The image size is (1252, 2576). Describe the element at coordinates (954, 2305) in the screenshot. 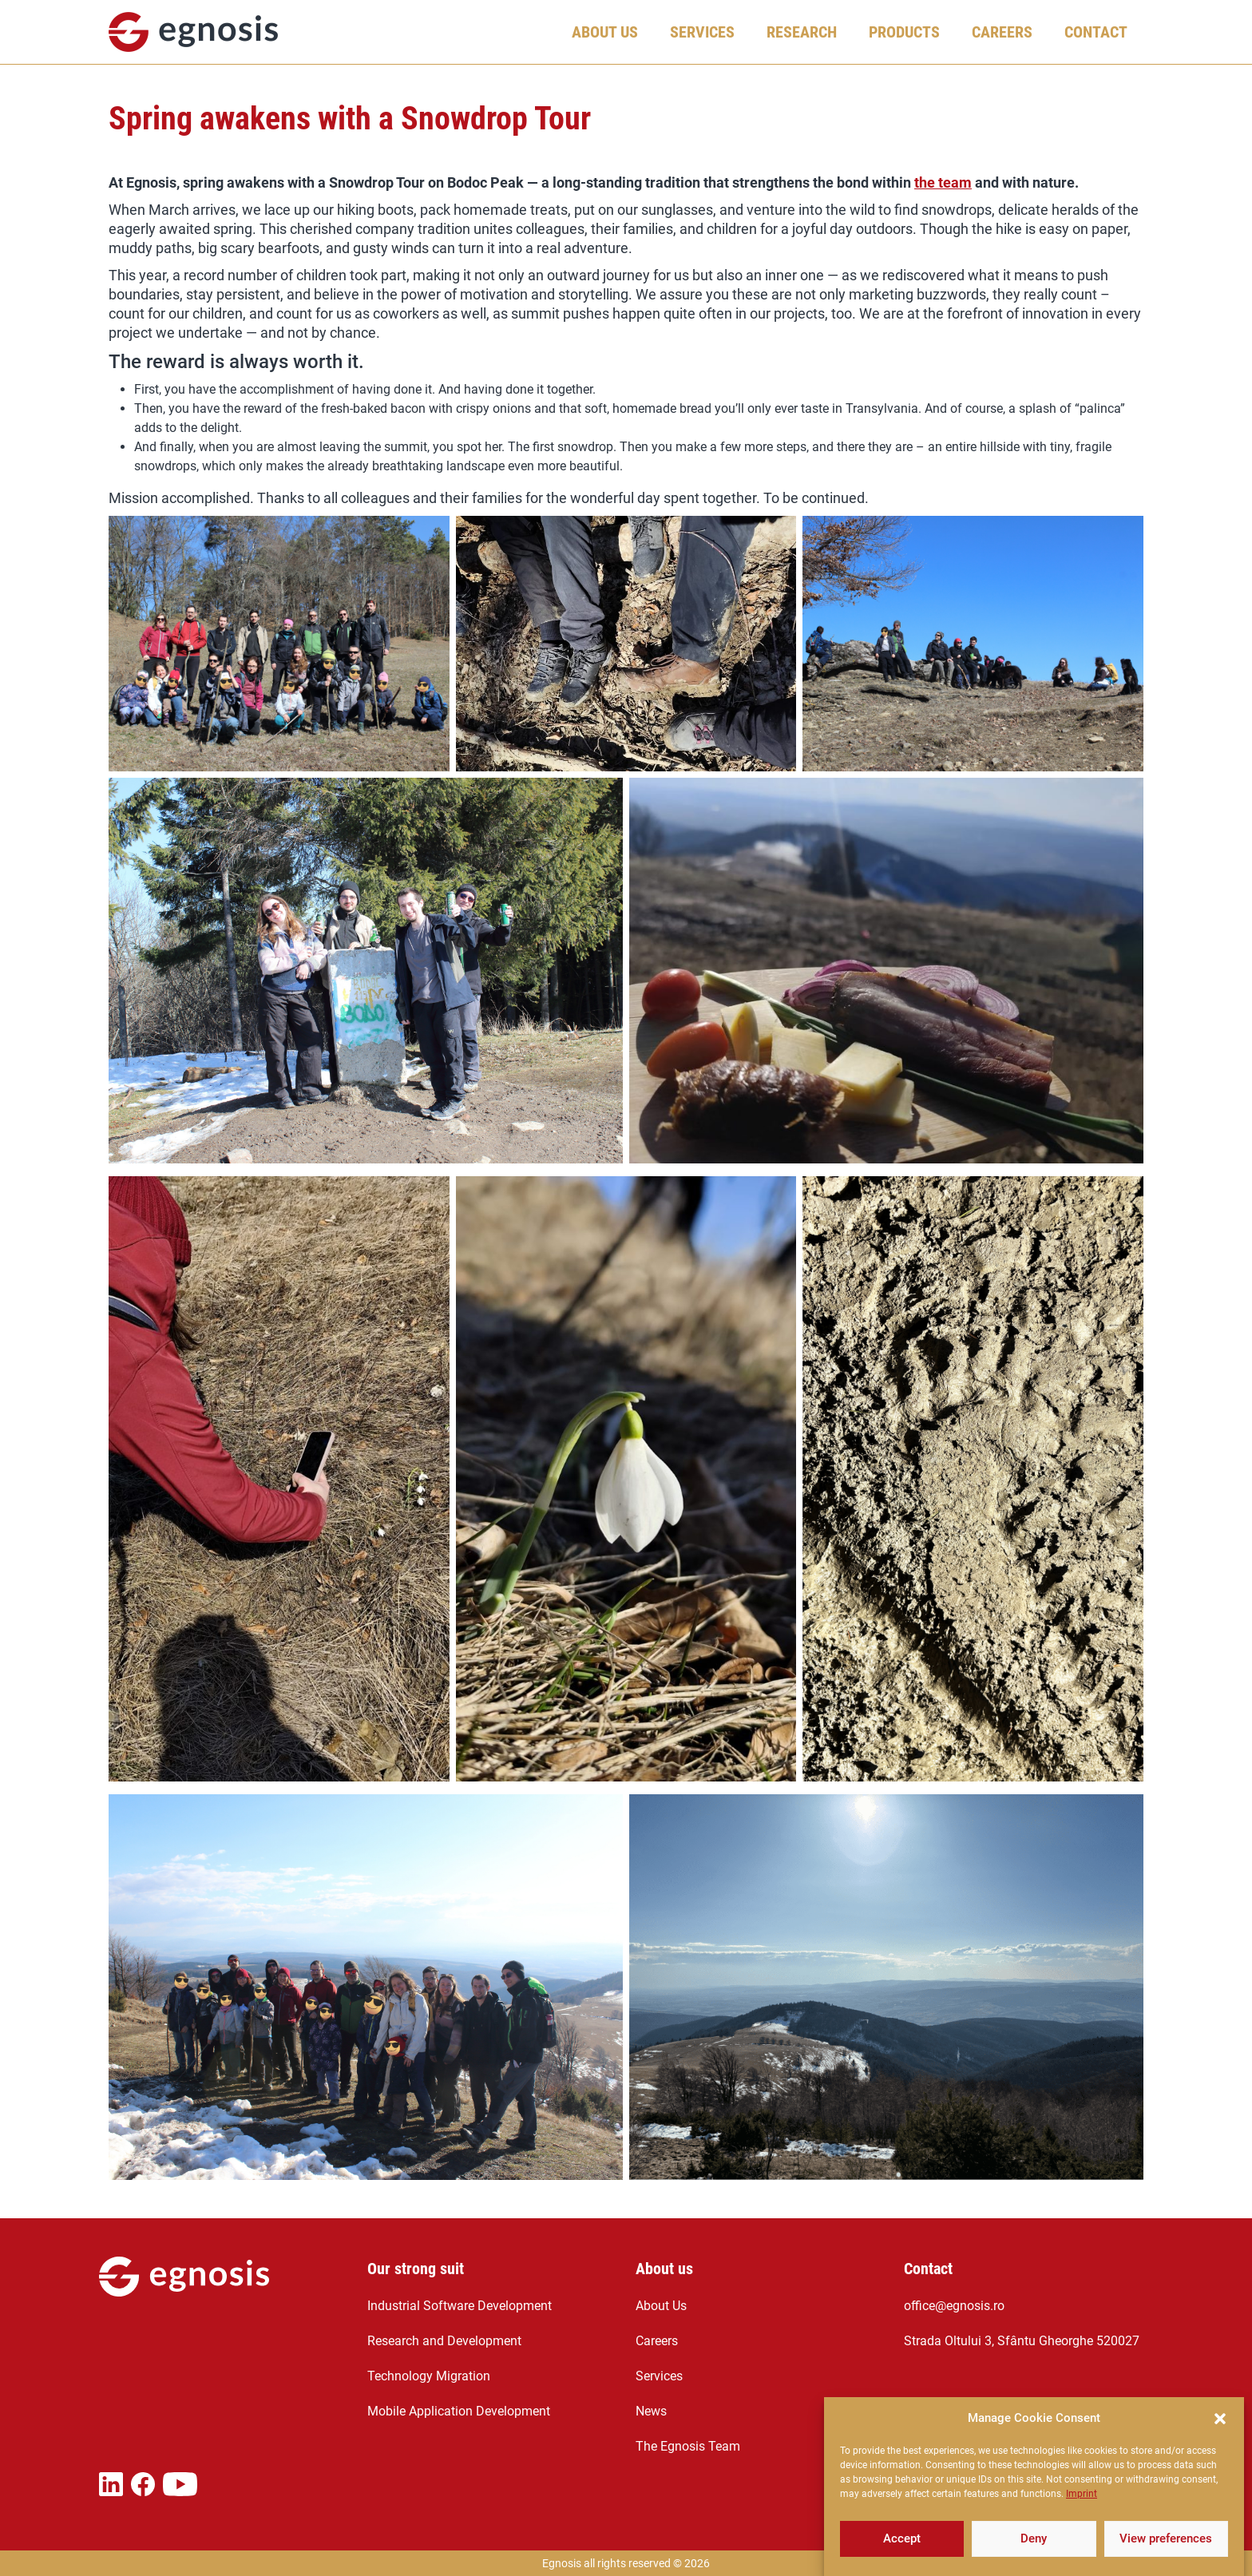

I see `office@egnosis.ro` at that location.